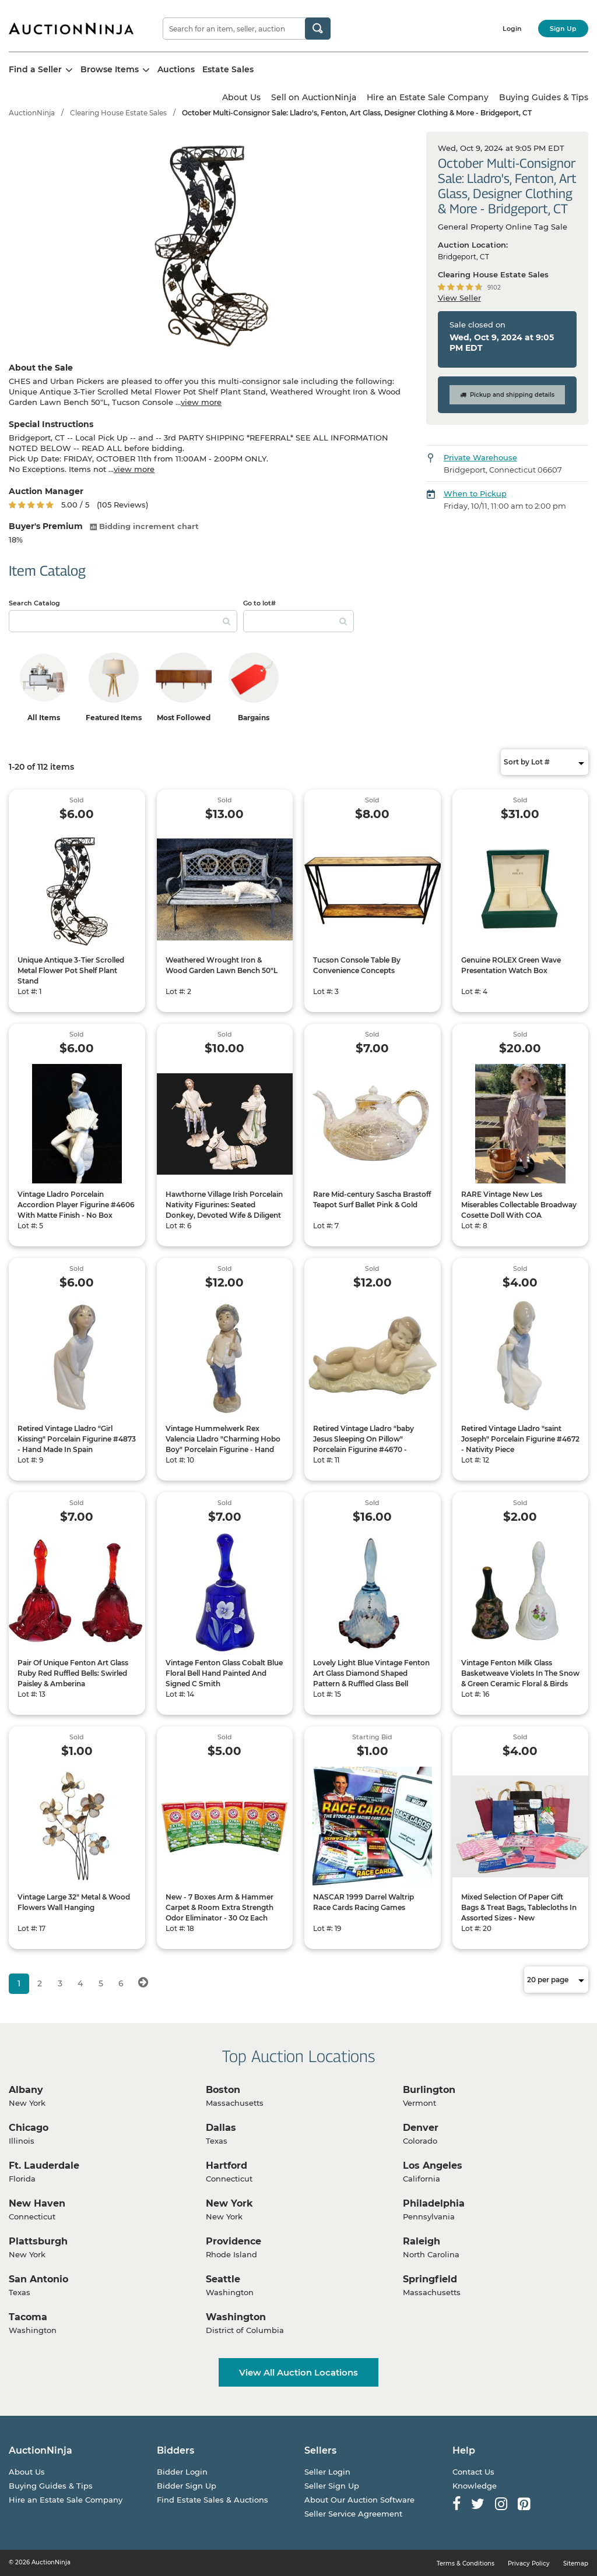 The image size is (597, 2576). Describe the element at coordinates (176, 69) in the screenshot. I see `Auctions` at that location.